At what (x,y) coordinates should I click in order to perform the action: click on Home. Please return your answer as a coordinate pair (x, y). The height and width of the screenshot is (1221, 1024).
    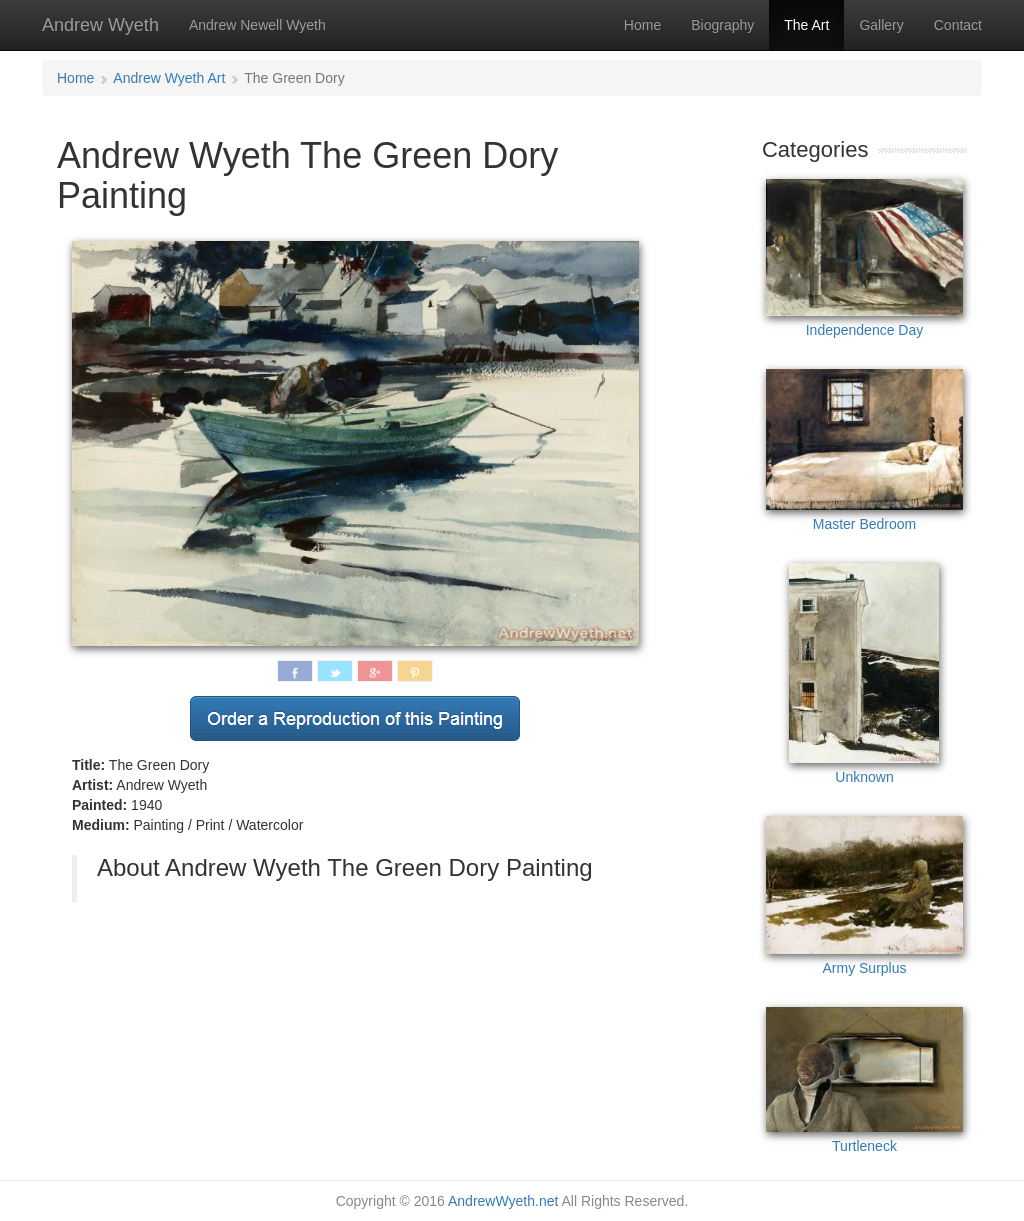
    Looking at the image, I should click on (642, 25).